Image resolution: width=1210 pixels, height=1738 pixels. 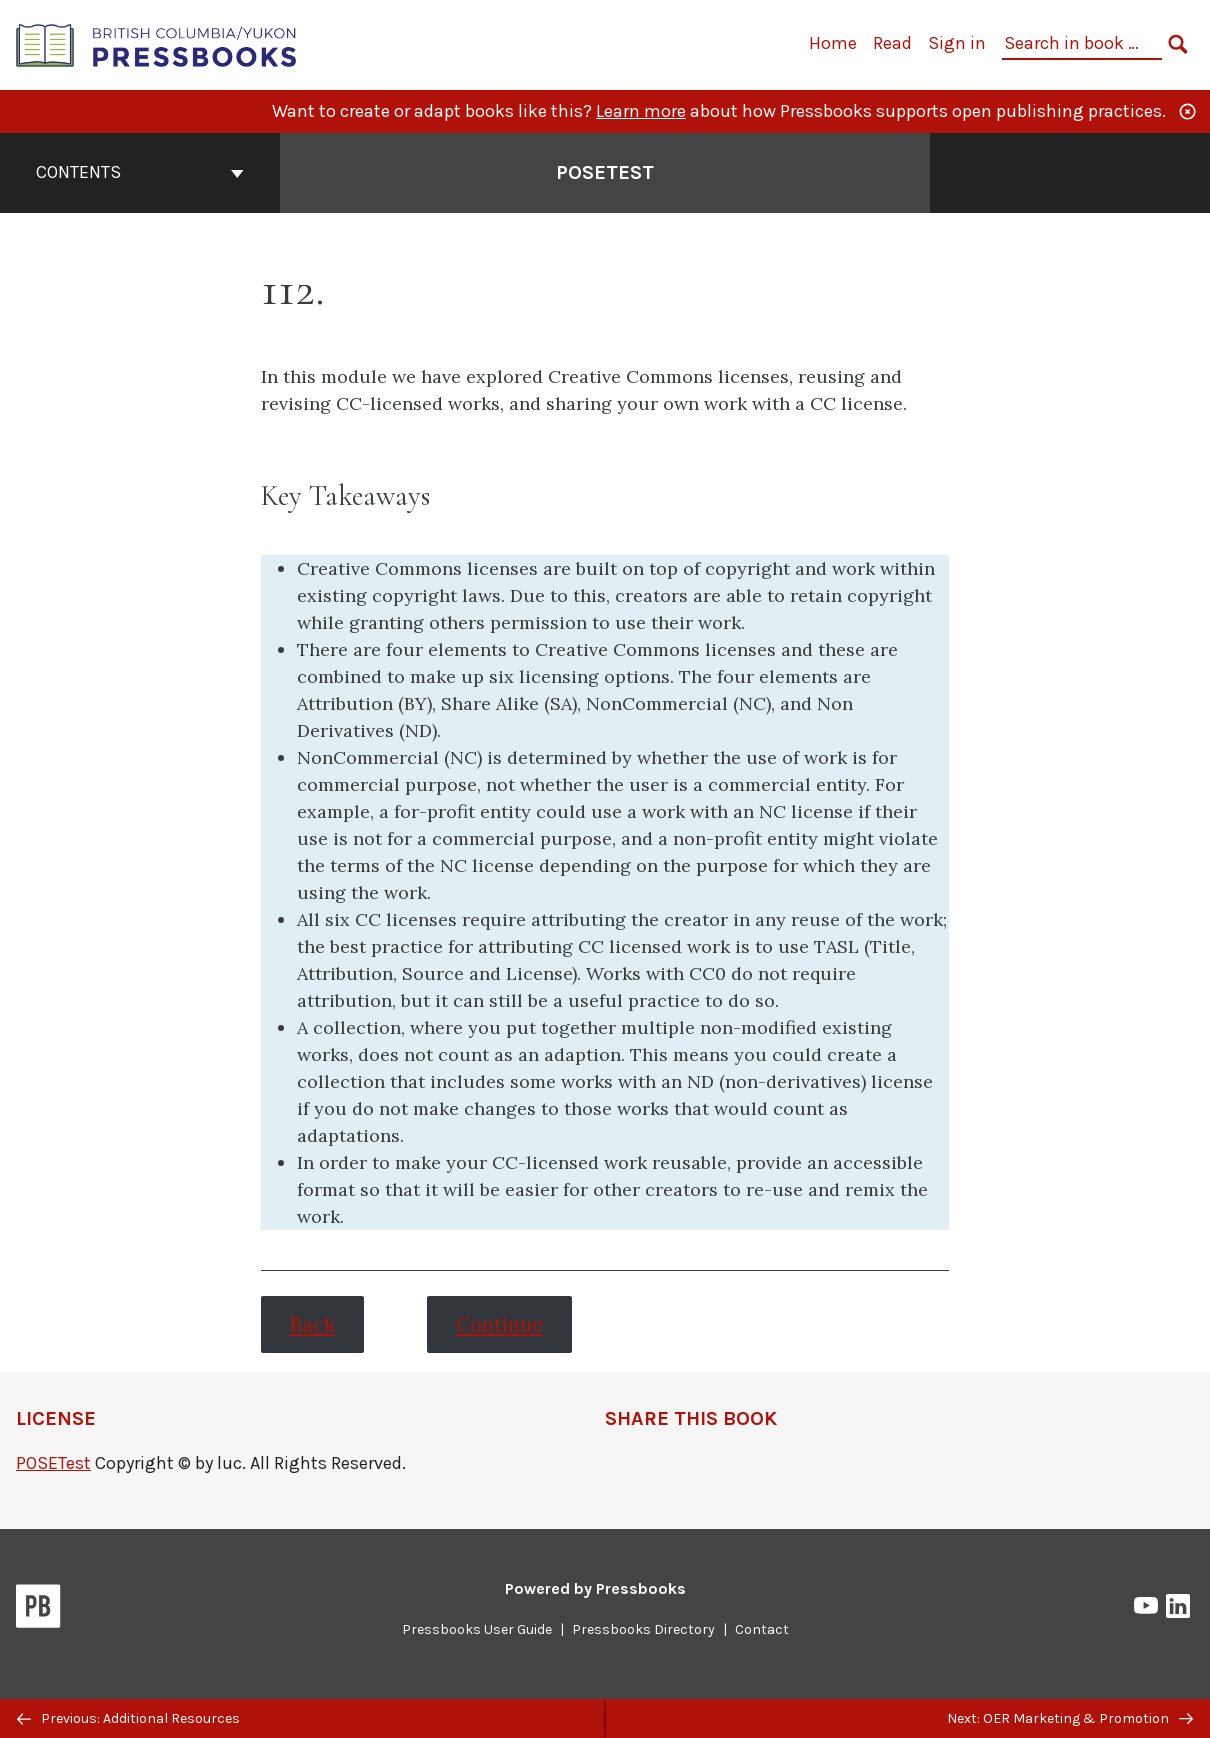 I want to click on Read, so click(x=892, y=43).